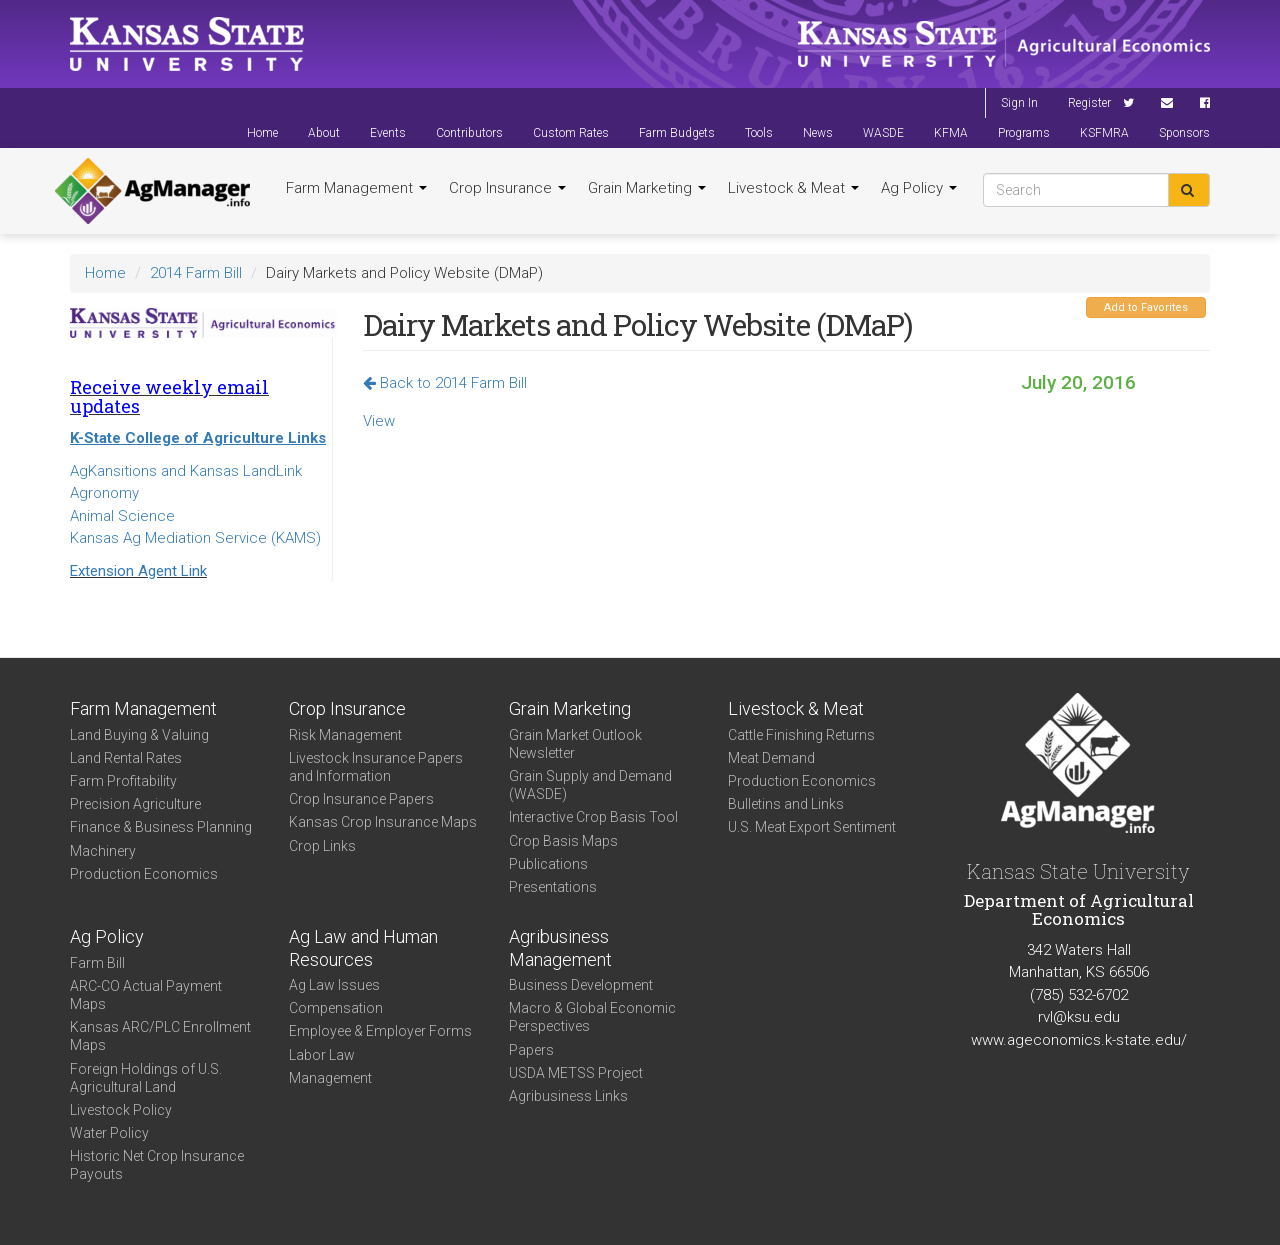 Image resolution: width=1280 pixels, height=1245 pixels. What do you see at coordinates (345, 735) in the screenshot?
I see `Risk Management` at bounding box center [345, 735].